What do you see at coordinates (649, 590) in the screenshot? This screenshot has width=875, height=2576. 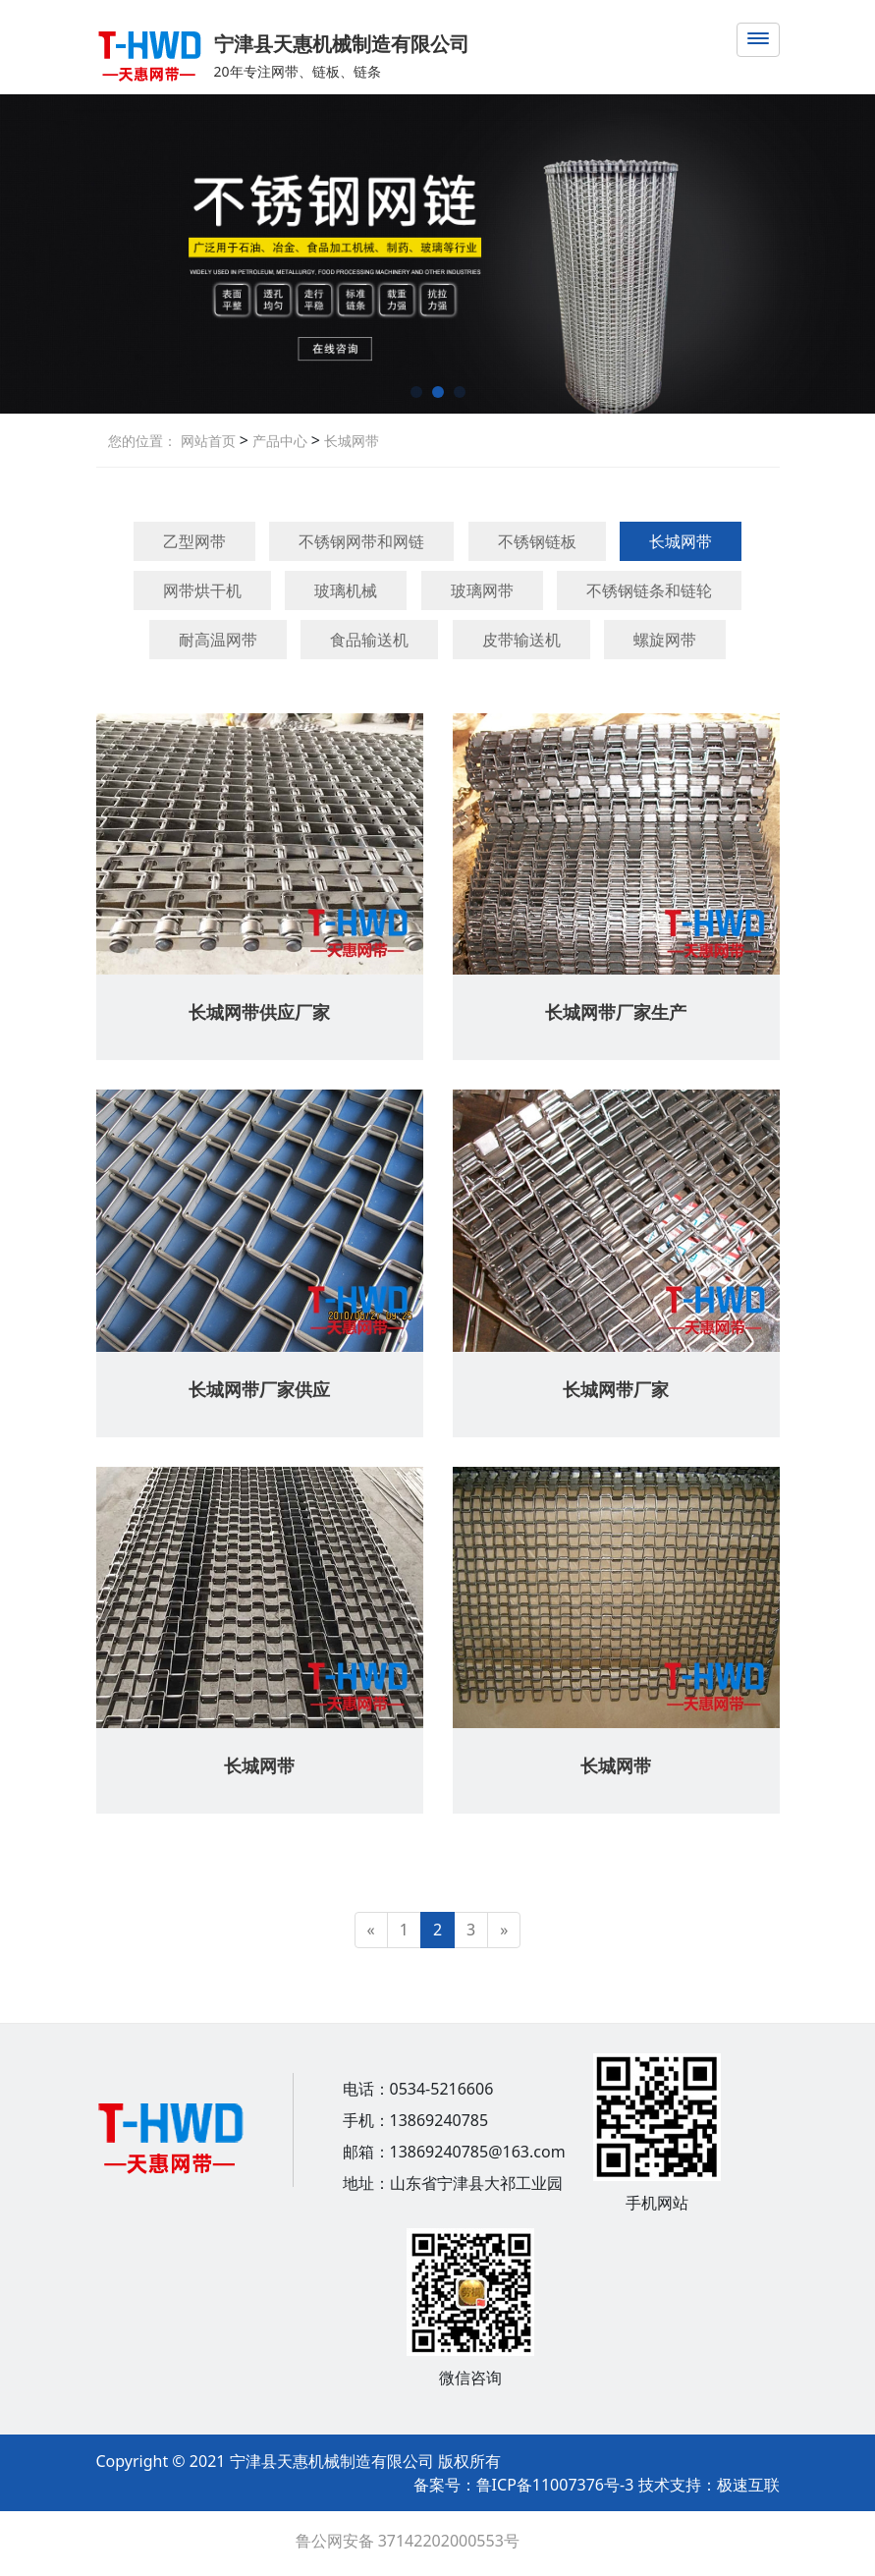 I see `不锈钢链条和链轮` at bounding box center [649, 590].